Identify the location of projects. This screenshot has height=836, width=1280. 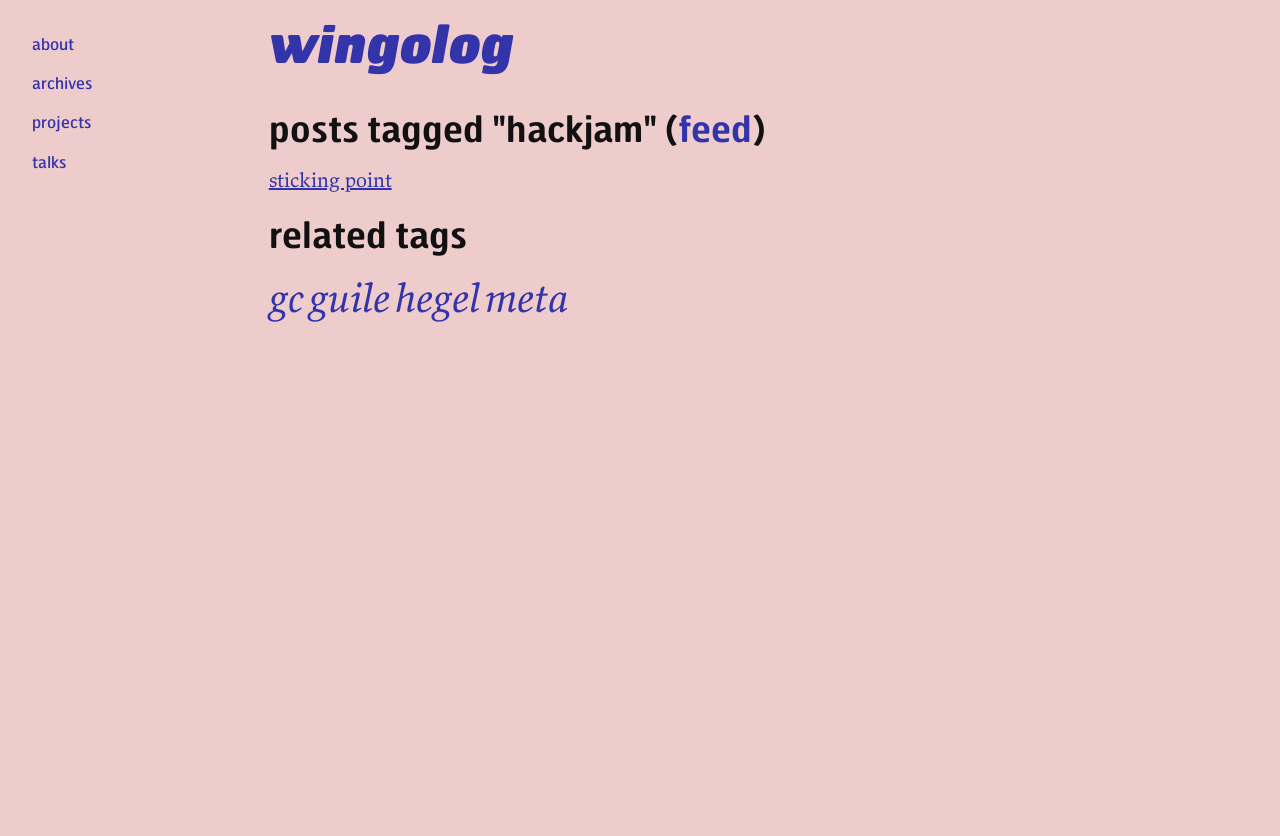
(61, 121).